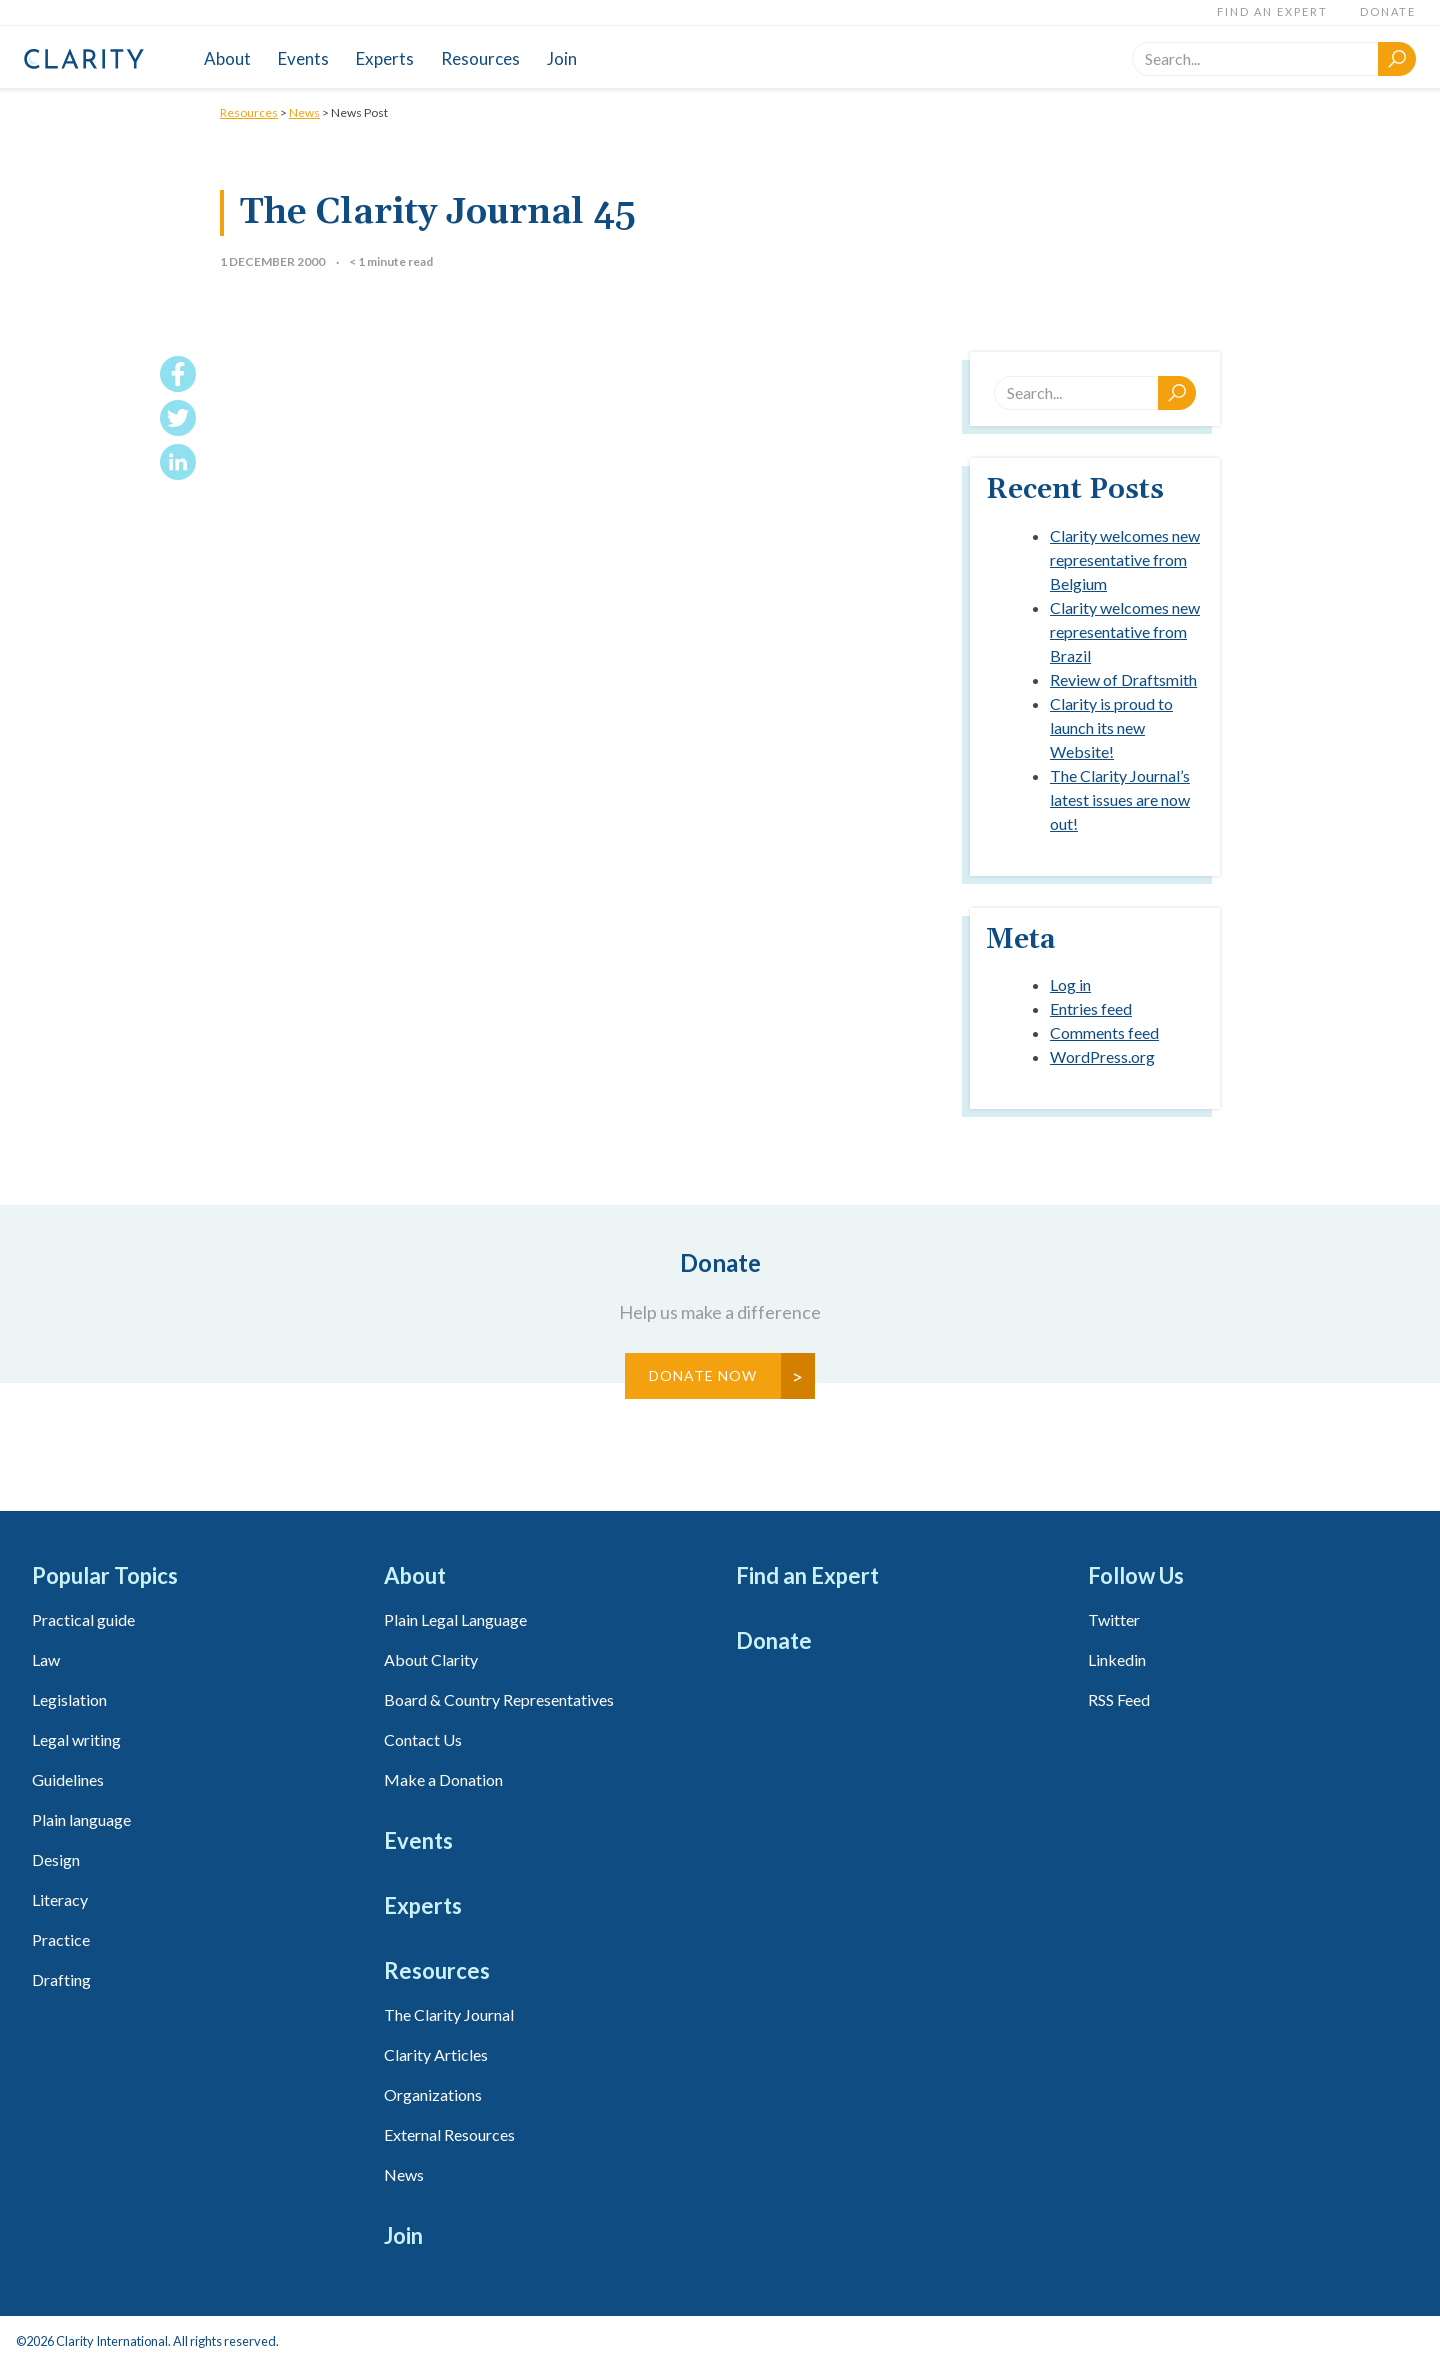 This screenshot has height=2367, width=1440. What do you see at coordinates (1117, 1659) in the screenshot?
I see `Linkedin` at bounding box center [1117, 1659].